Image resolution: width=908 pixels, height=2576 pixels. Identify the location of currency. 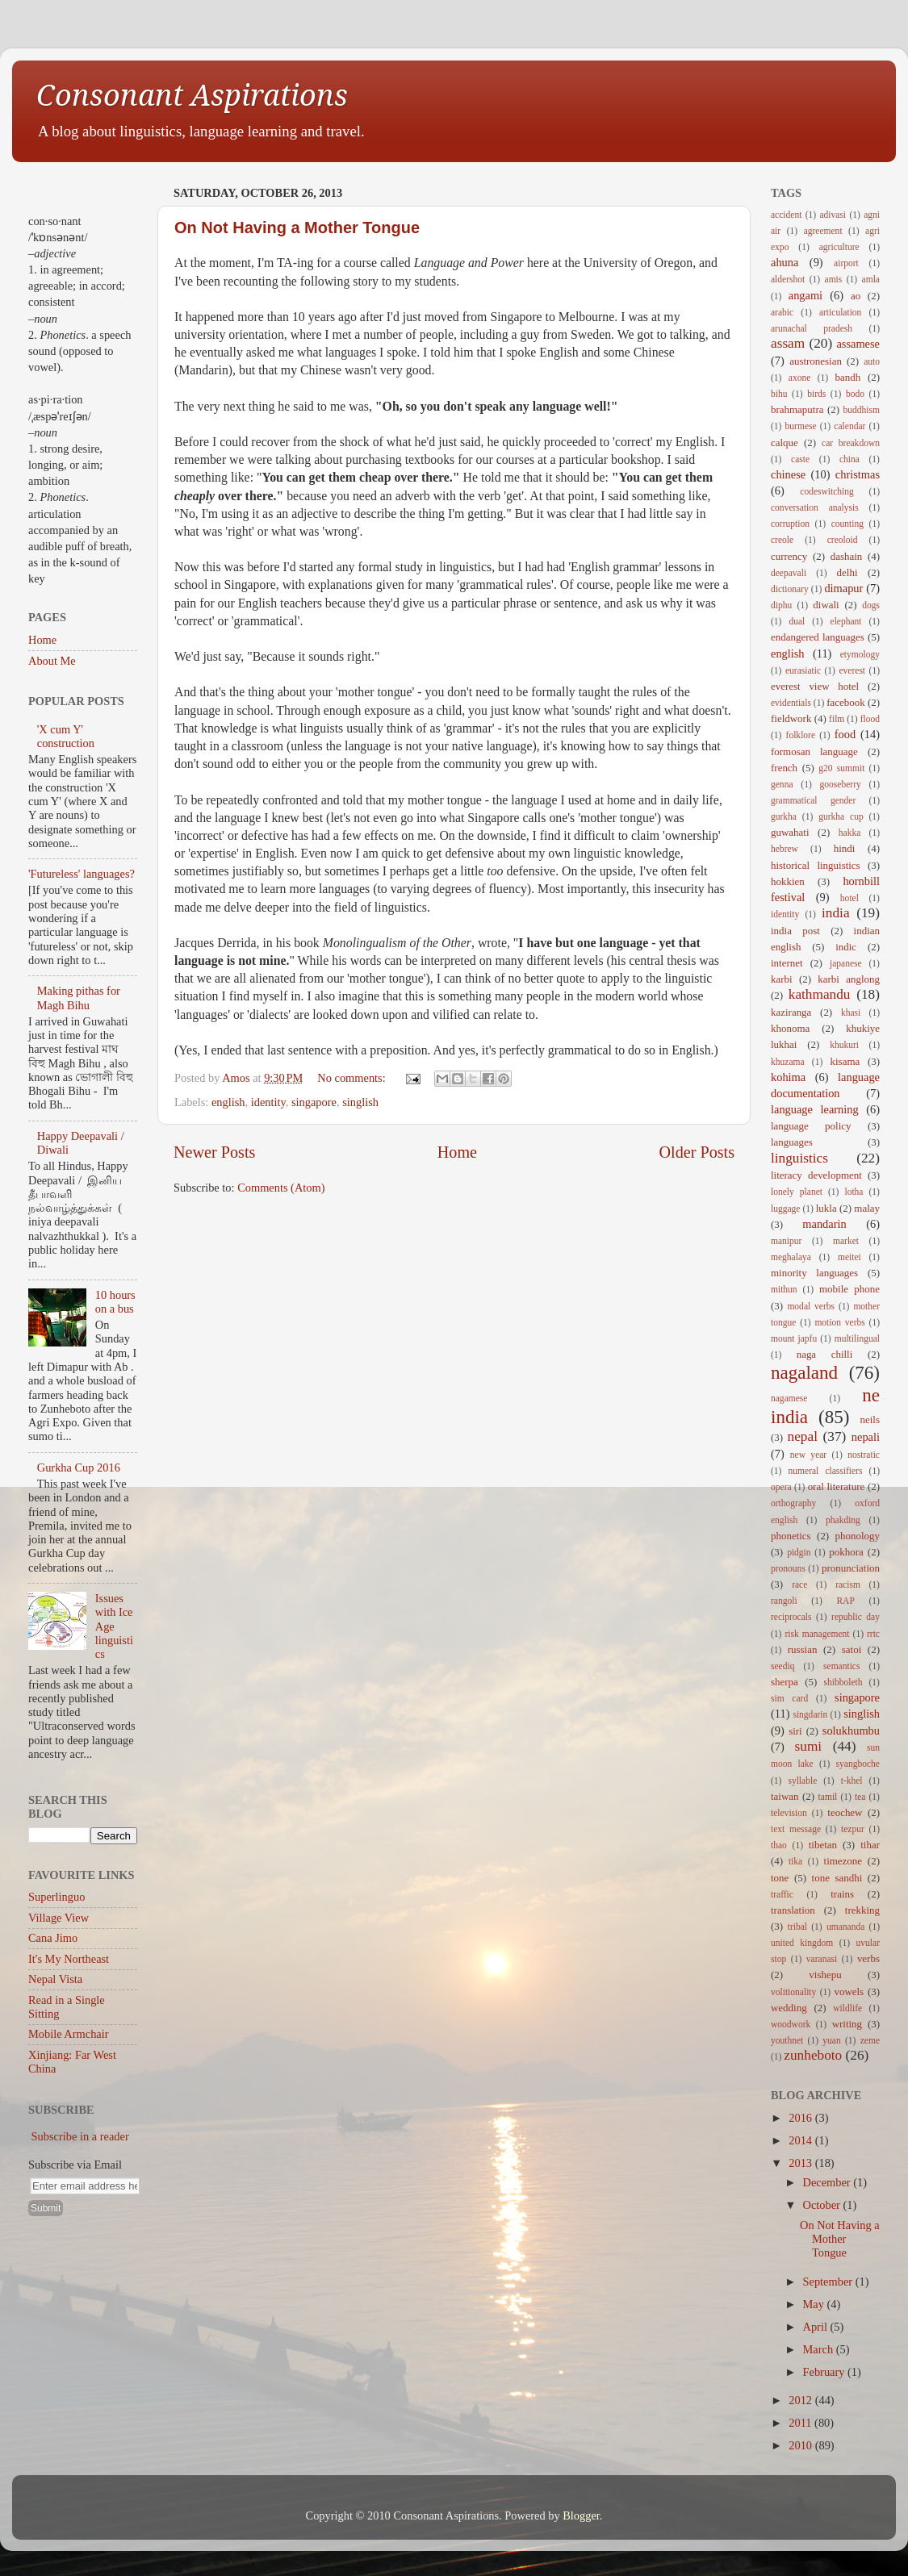
(789, 556).